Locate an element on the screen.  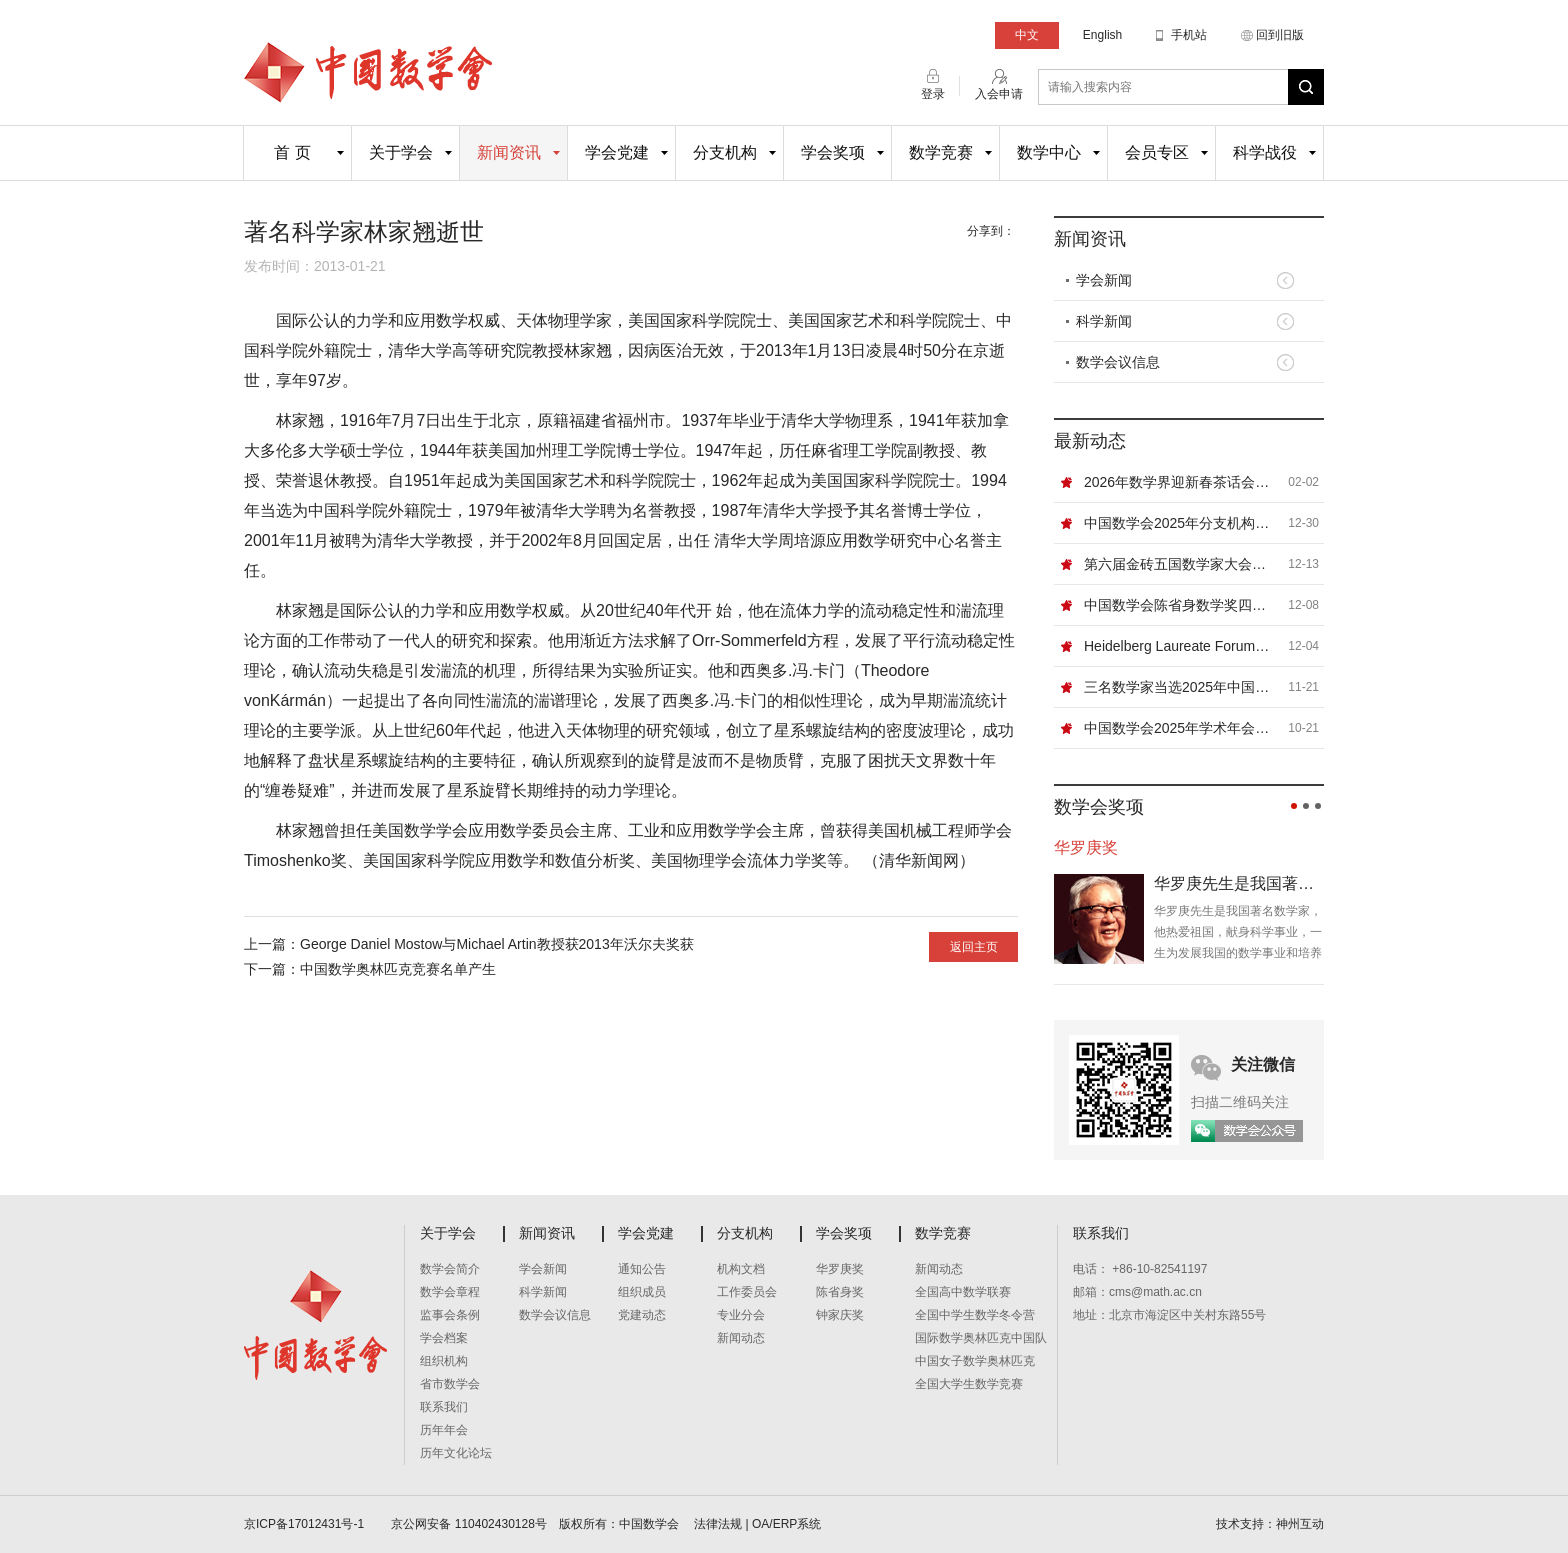
回到旧版 is located at coordinates (1280, 35).